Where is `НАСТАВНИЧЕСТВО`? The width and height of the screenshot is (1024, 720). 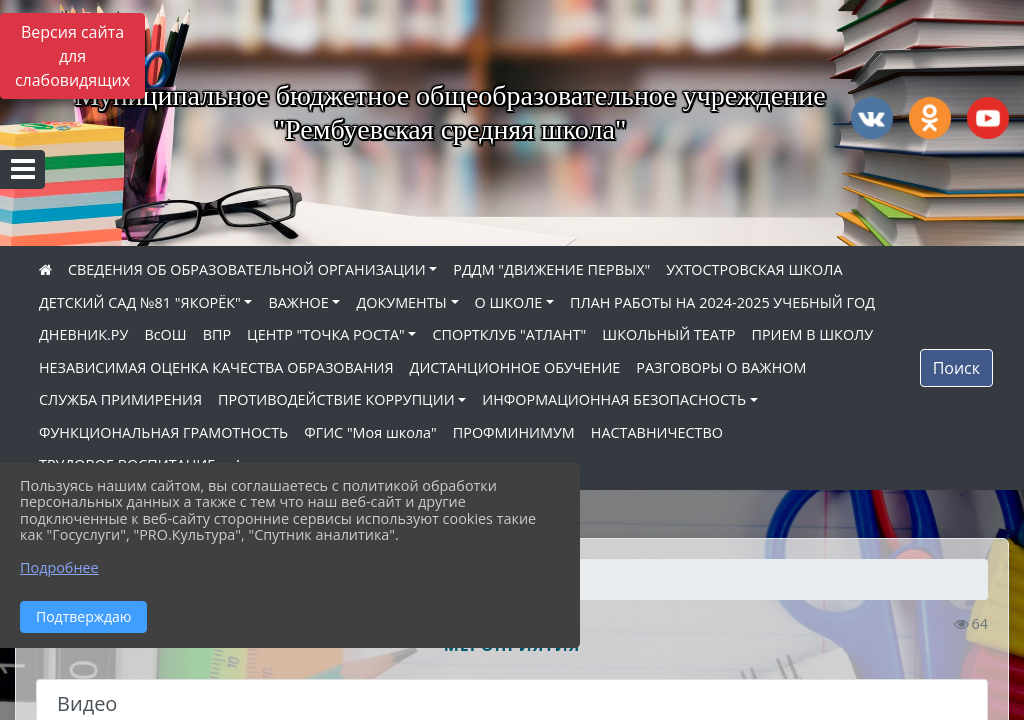
НАСТАВНИЧЕСТВО is located at coordinates (657, 432).